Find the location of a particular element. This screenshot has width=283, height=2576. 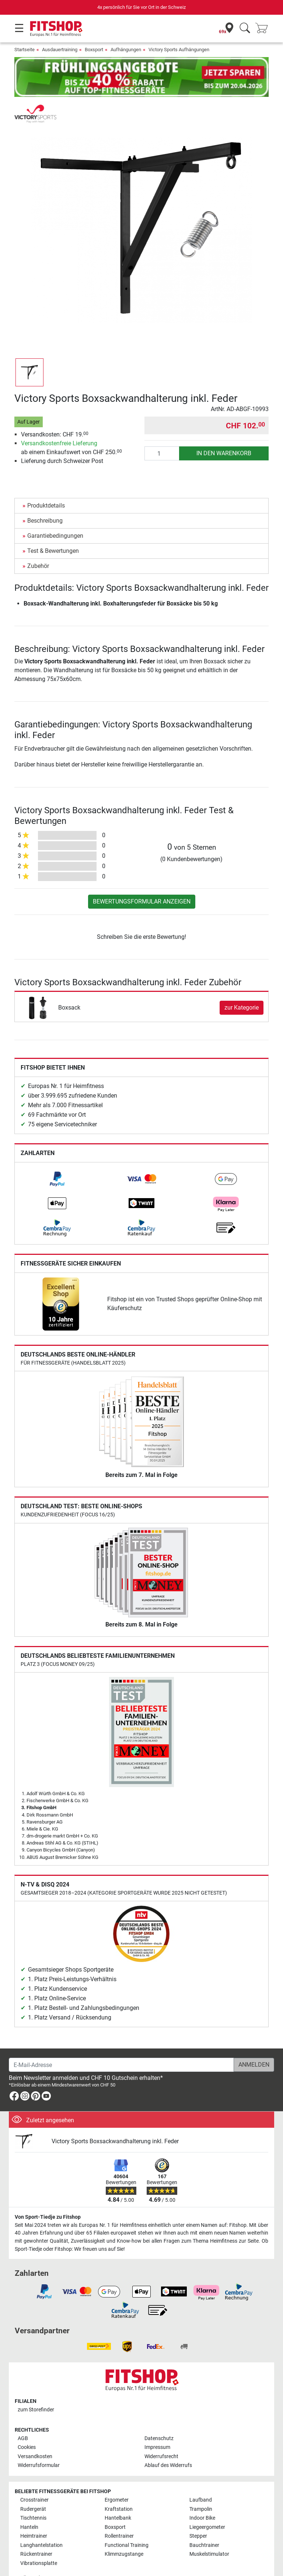

[E-Mail-Adresse] is located at coordinates (121, 2043).